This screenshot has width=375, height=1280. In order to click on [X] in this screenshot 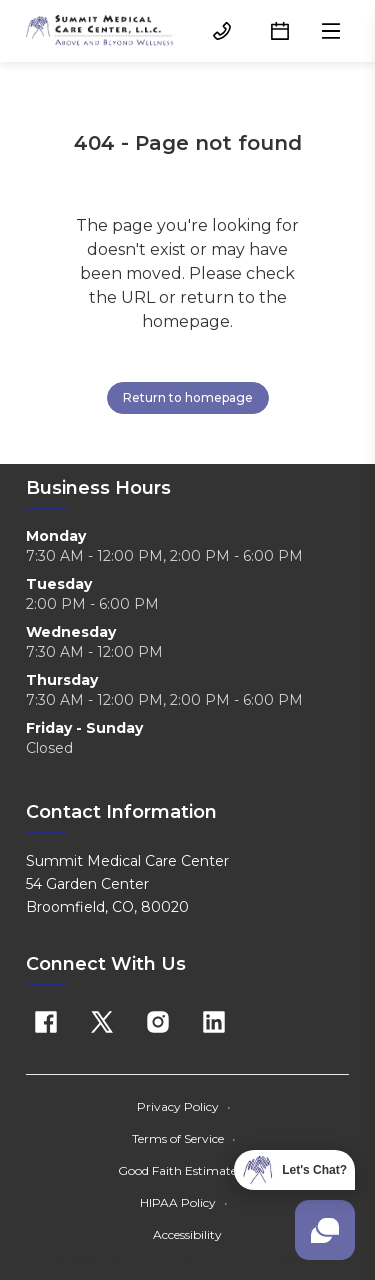, I will do `click(102, 1022)`.